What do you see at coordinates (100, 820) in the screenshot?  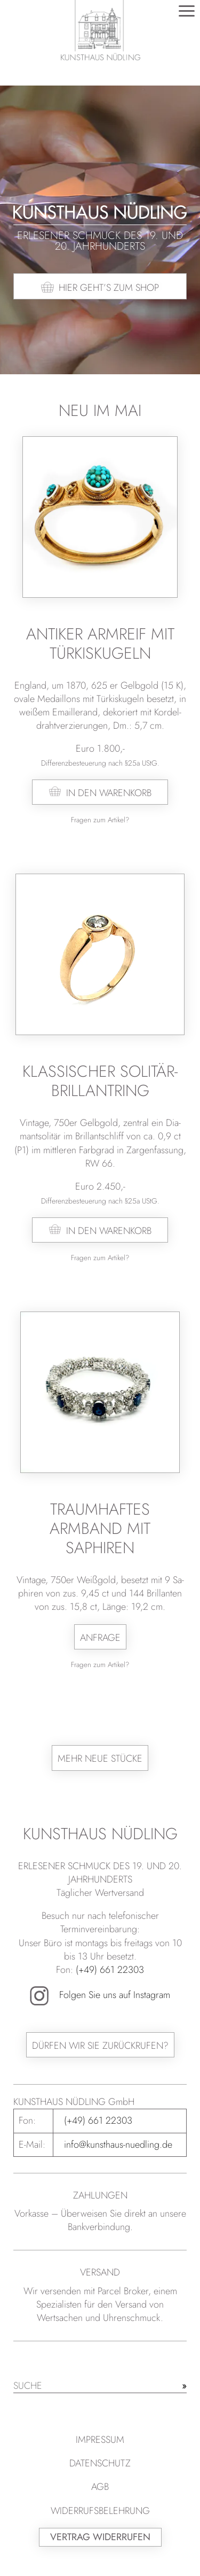 I see `Fragen zum Artikel?` at bounding box center [100, 820].